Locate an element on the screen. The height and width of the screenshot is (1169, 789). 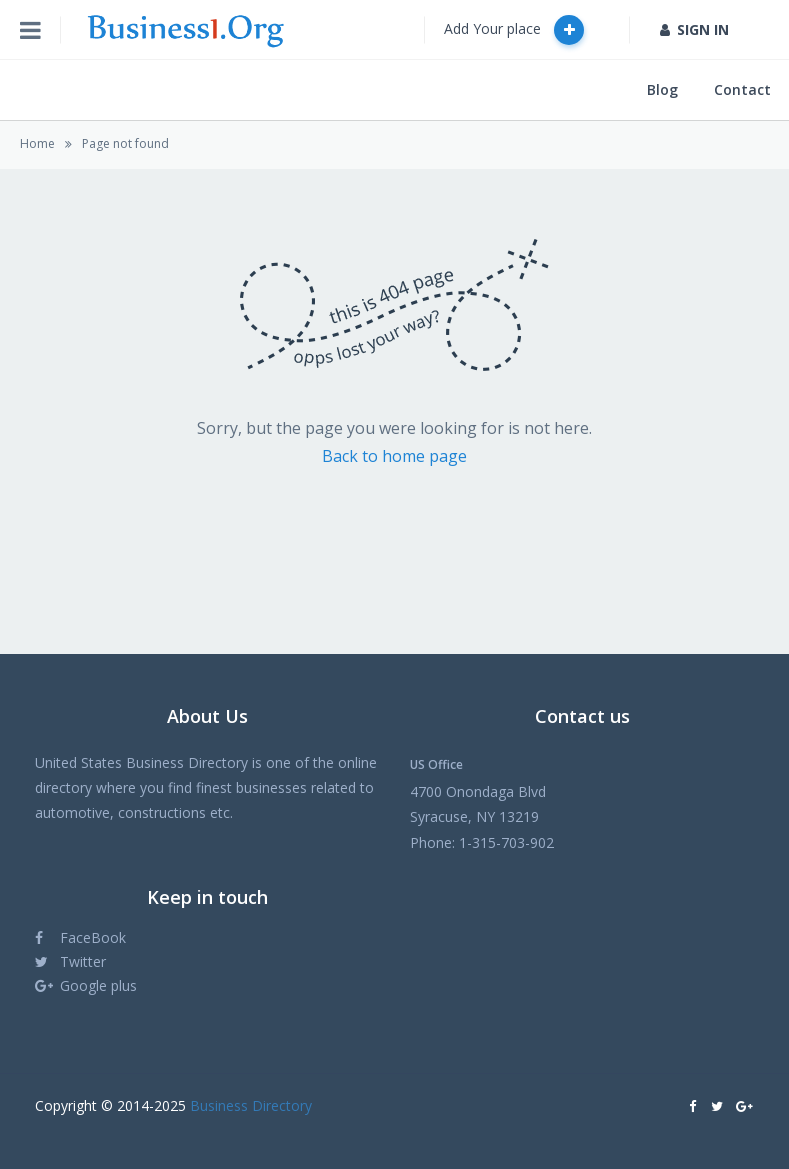
Back to home page is located at coordinates (394, 456).